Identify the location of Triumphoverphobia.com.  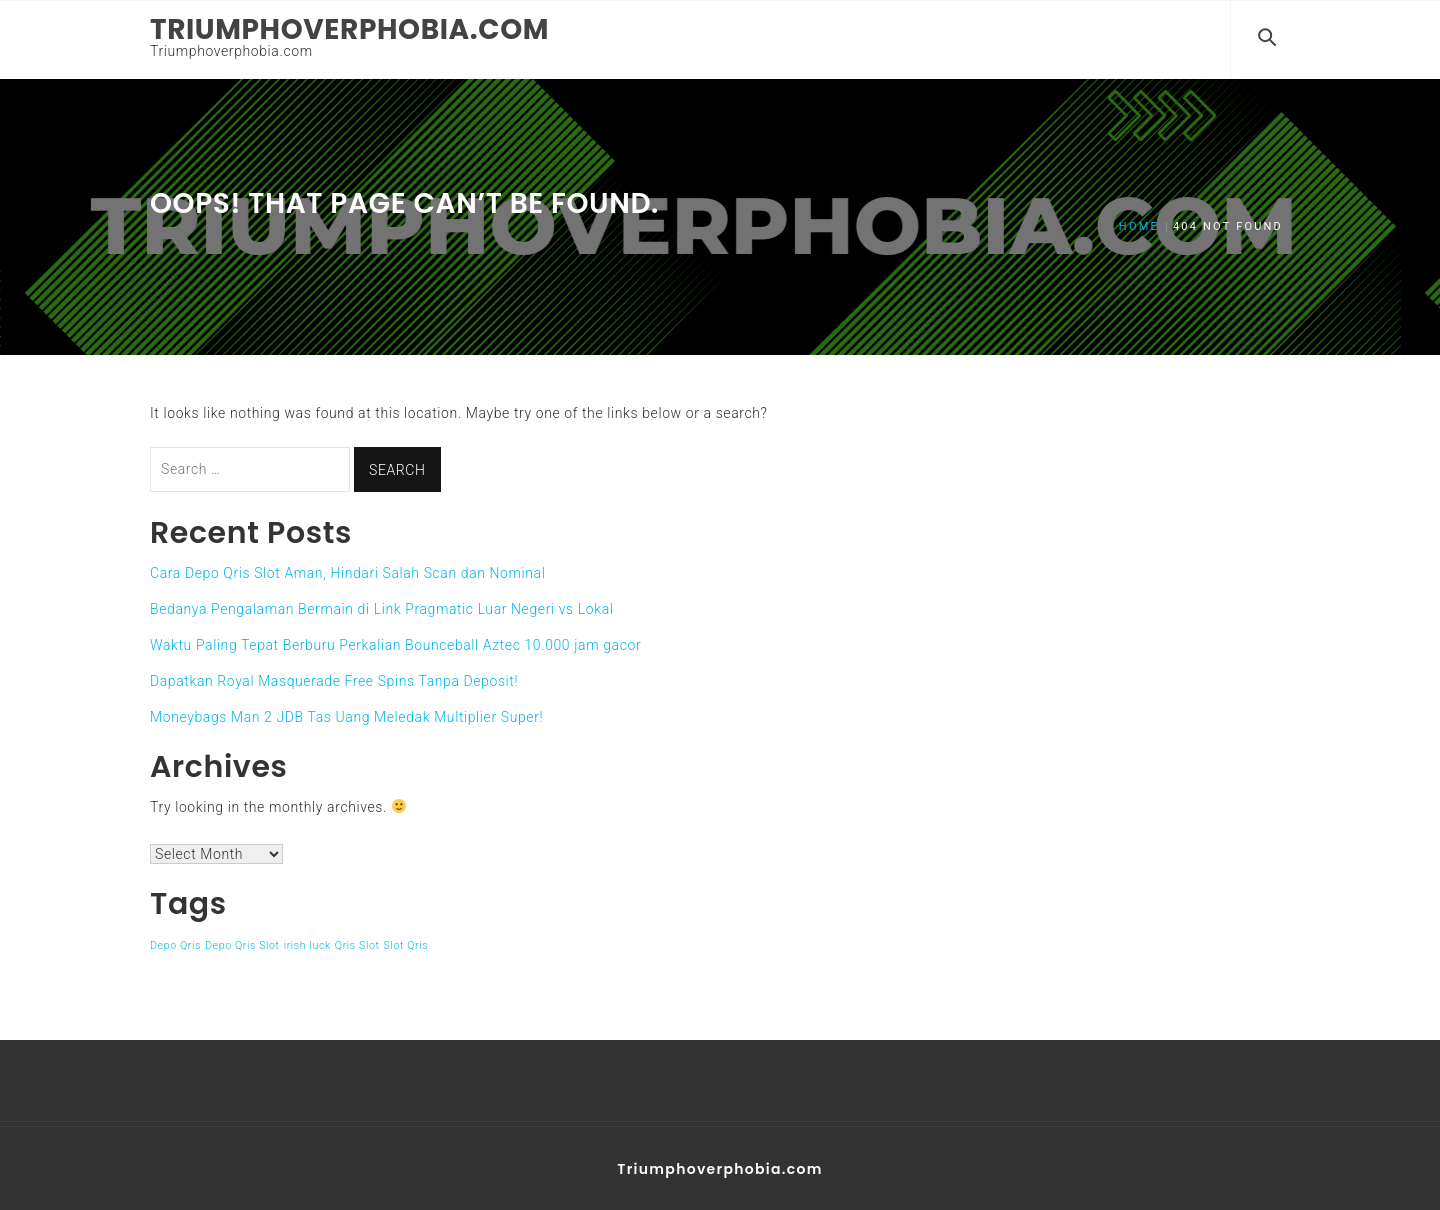
(349, 29).